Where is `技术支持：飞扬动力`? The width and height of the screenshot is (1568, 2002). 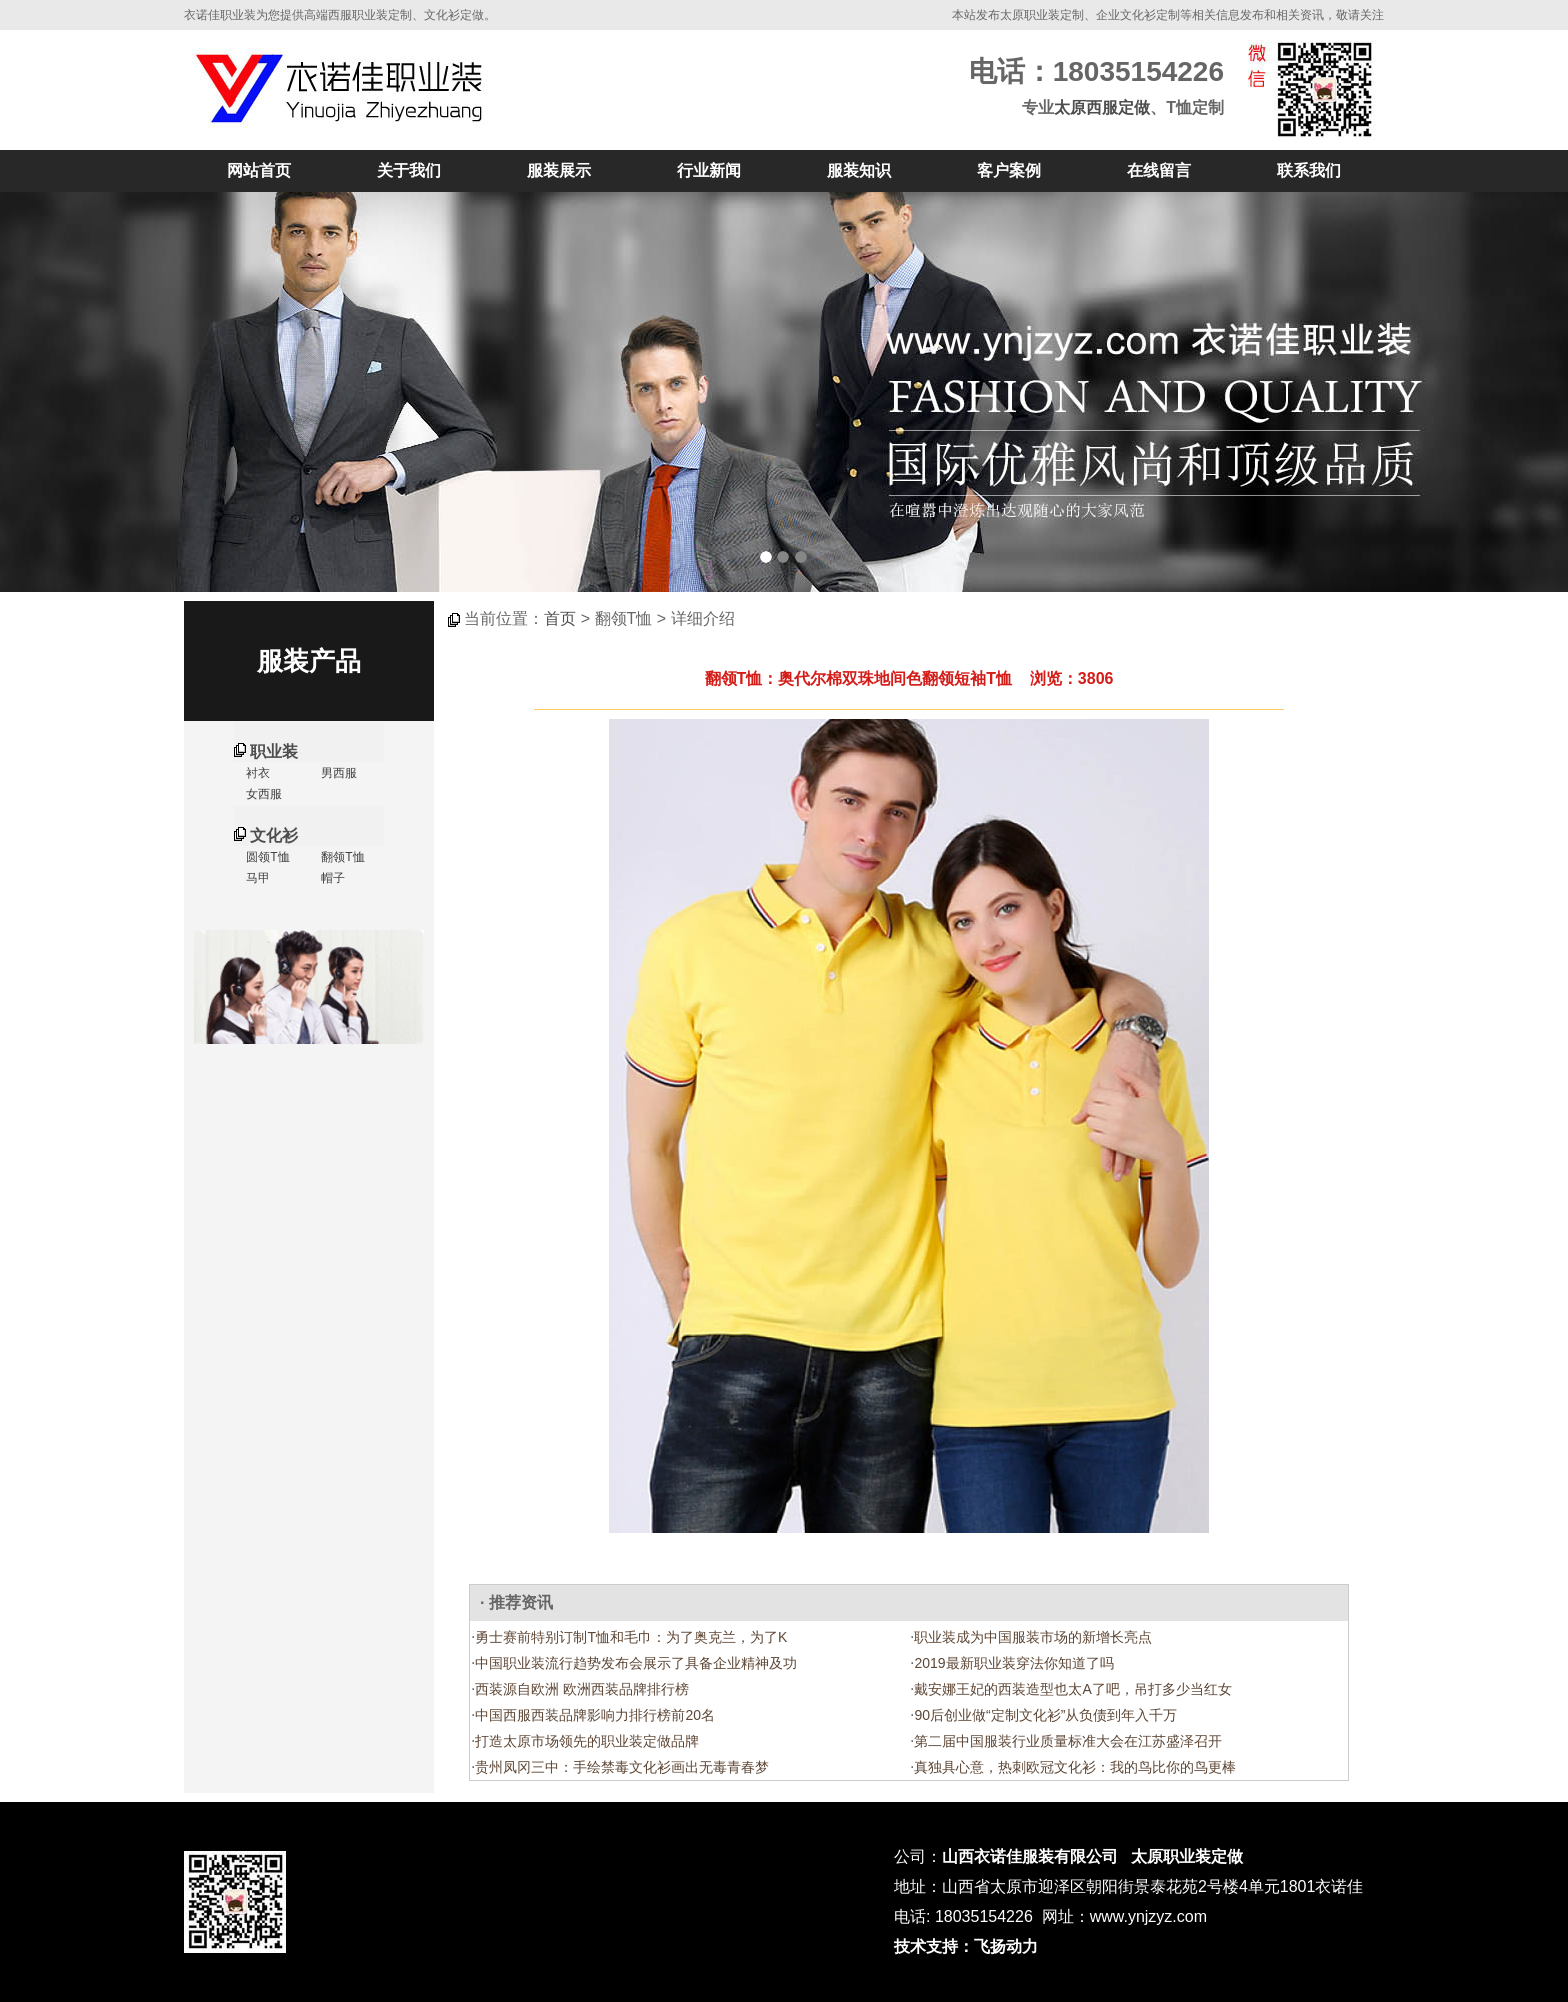 技术支持：飞扬动力 is located at coordinates (966, 1946).